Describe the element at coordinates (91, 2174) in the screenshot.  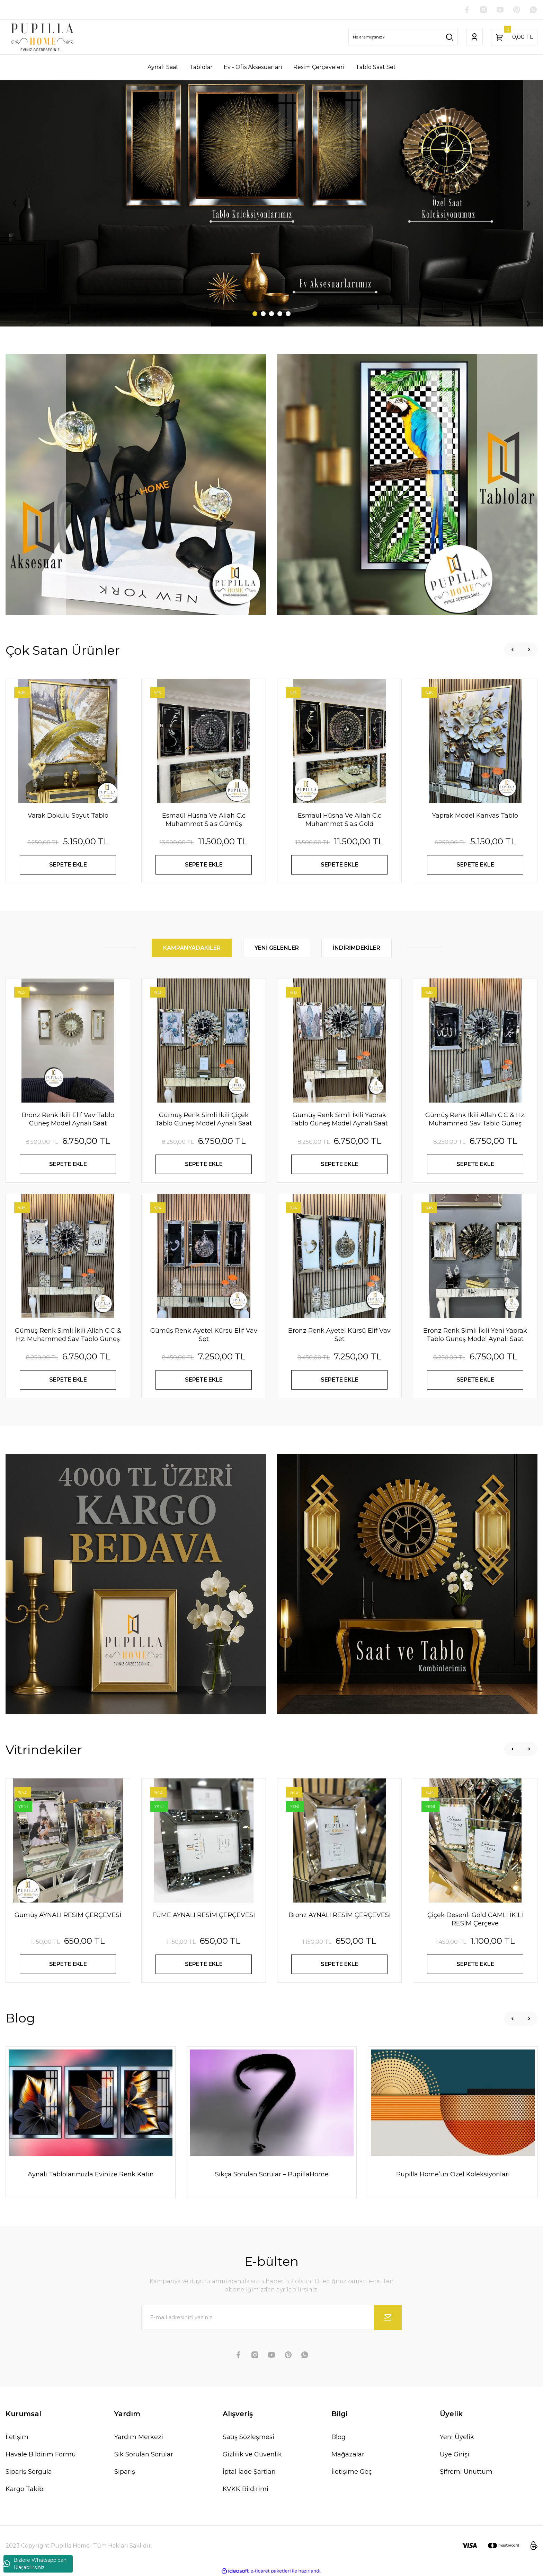
I see `Aynalı Tablolarımızla Evinize Renk Katın` at that location.